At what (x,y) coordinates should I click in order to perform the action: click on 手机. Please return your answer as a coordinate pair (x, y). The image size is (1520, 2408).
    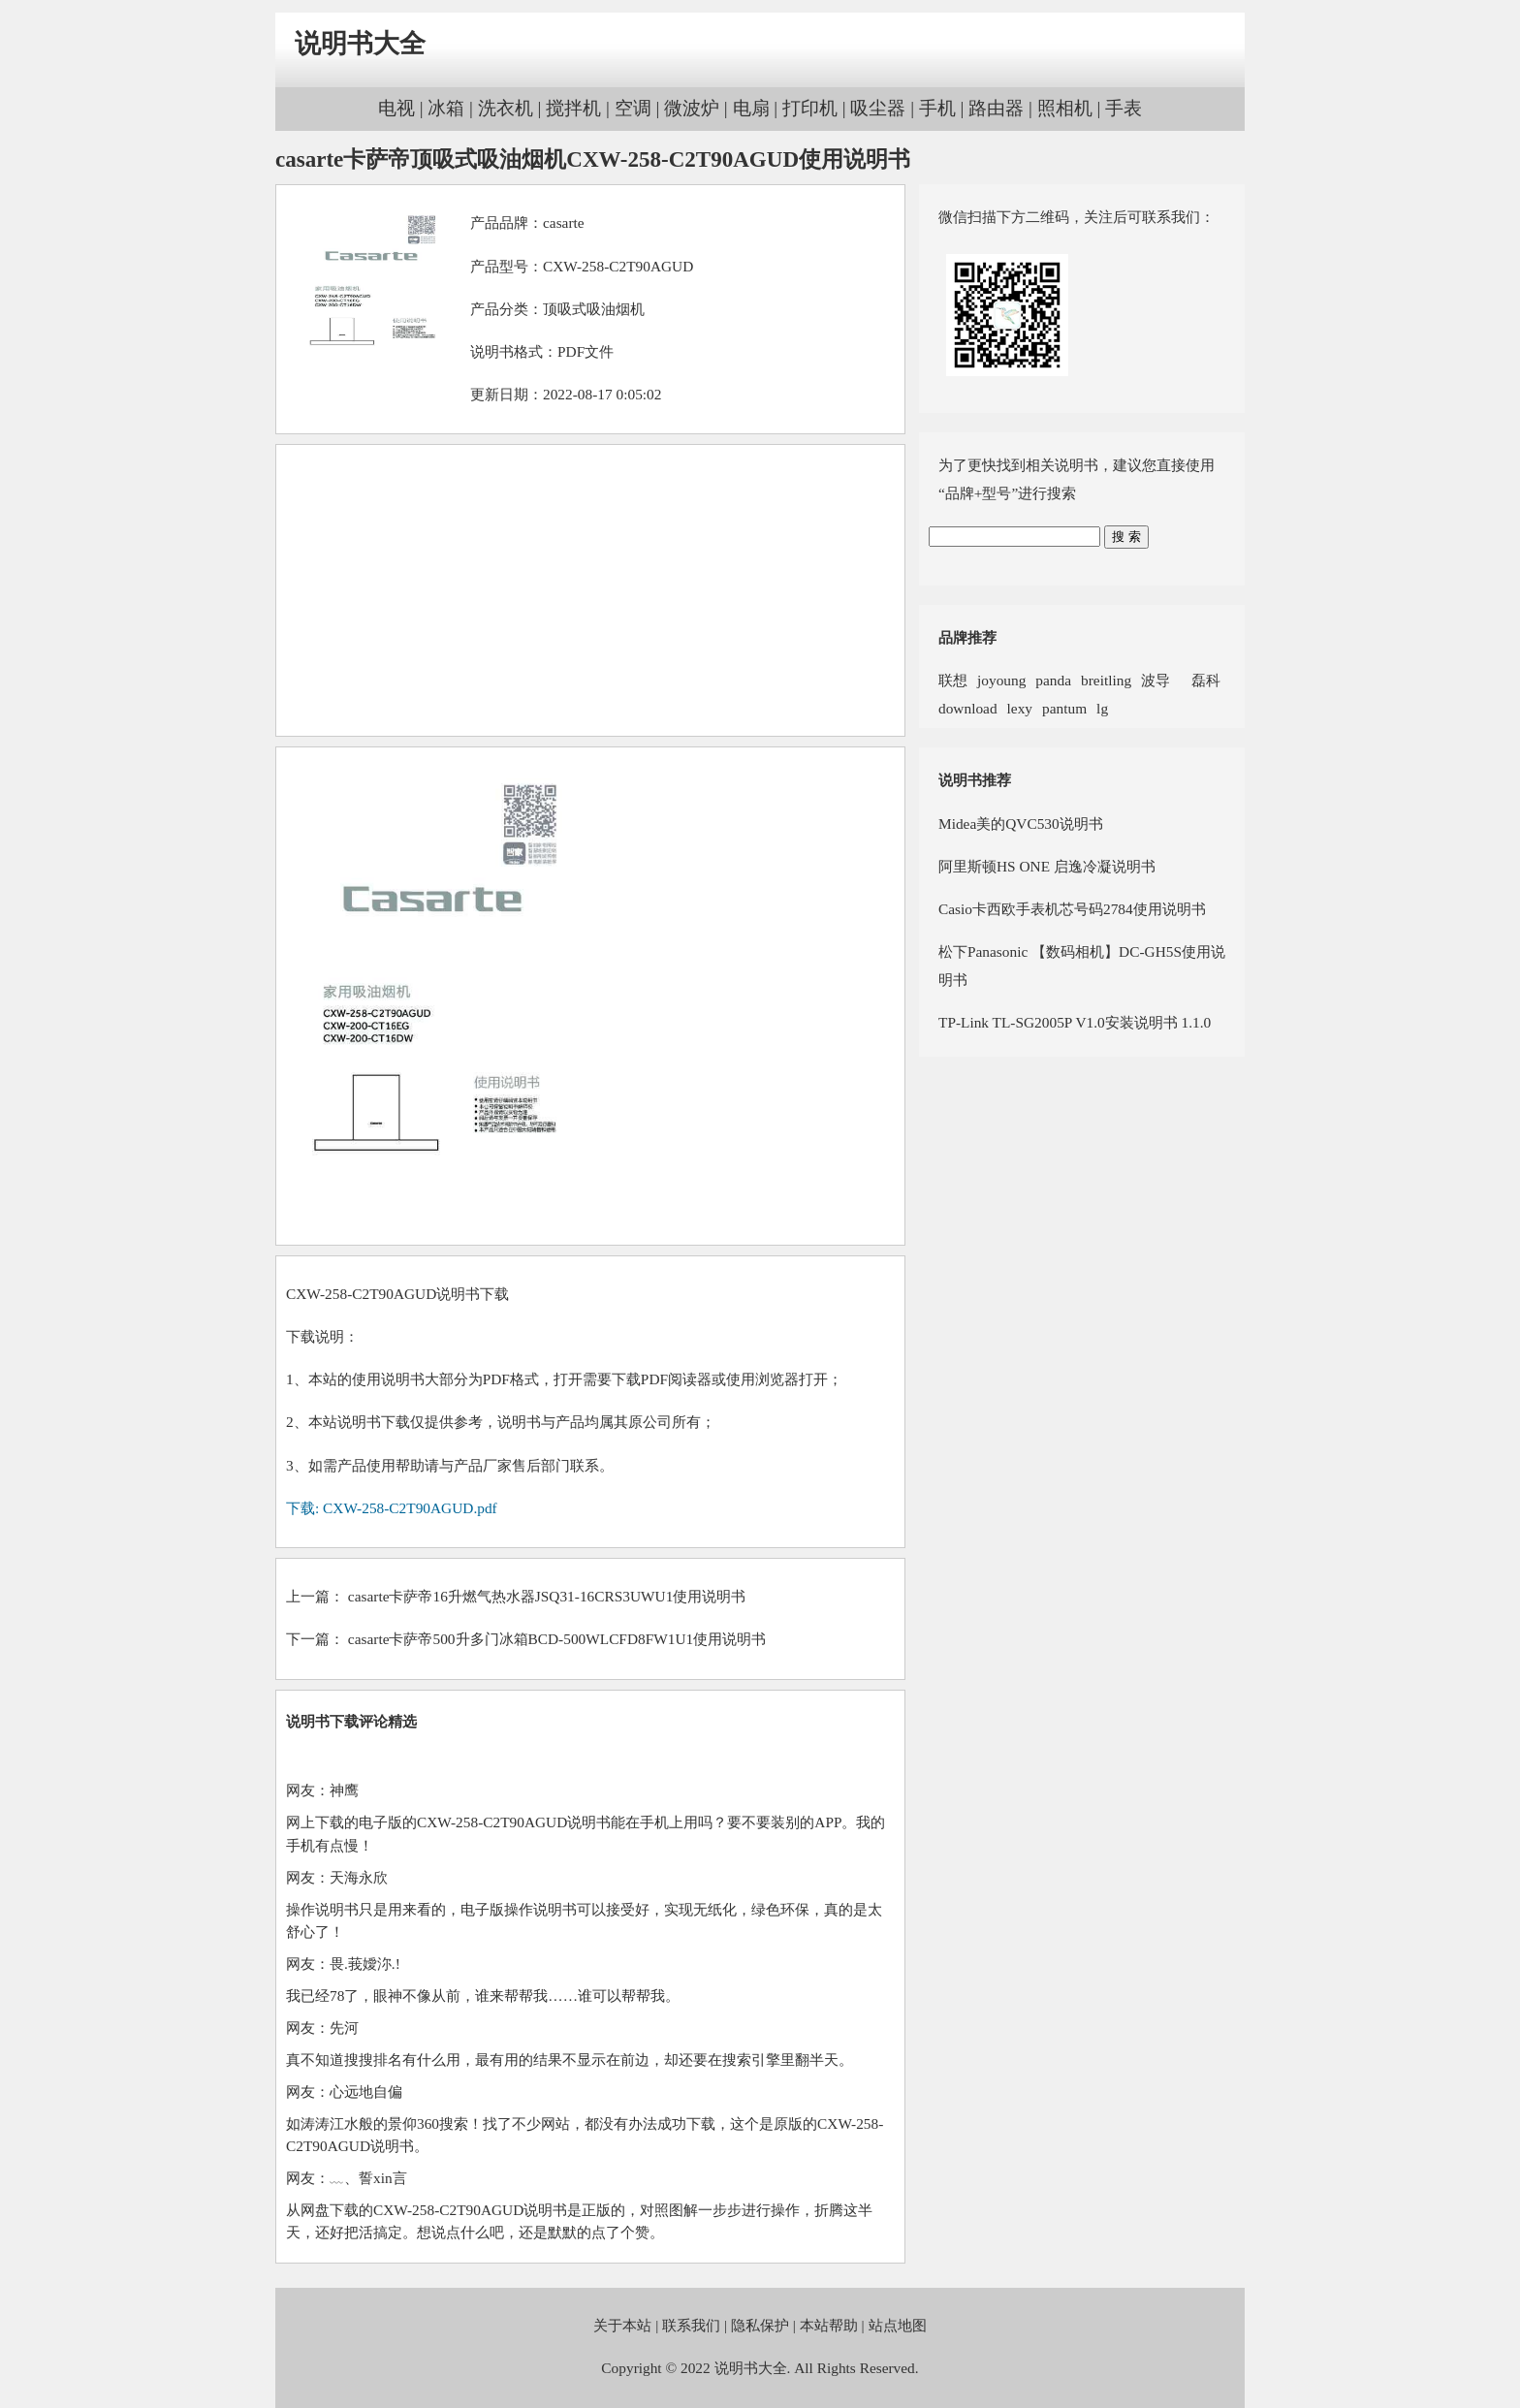
    Looking at the image, I should click on (937, 108).